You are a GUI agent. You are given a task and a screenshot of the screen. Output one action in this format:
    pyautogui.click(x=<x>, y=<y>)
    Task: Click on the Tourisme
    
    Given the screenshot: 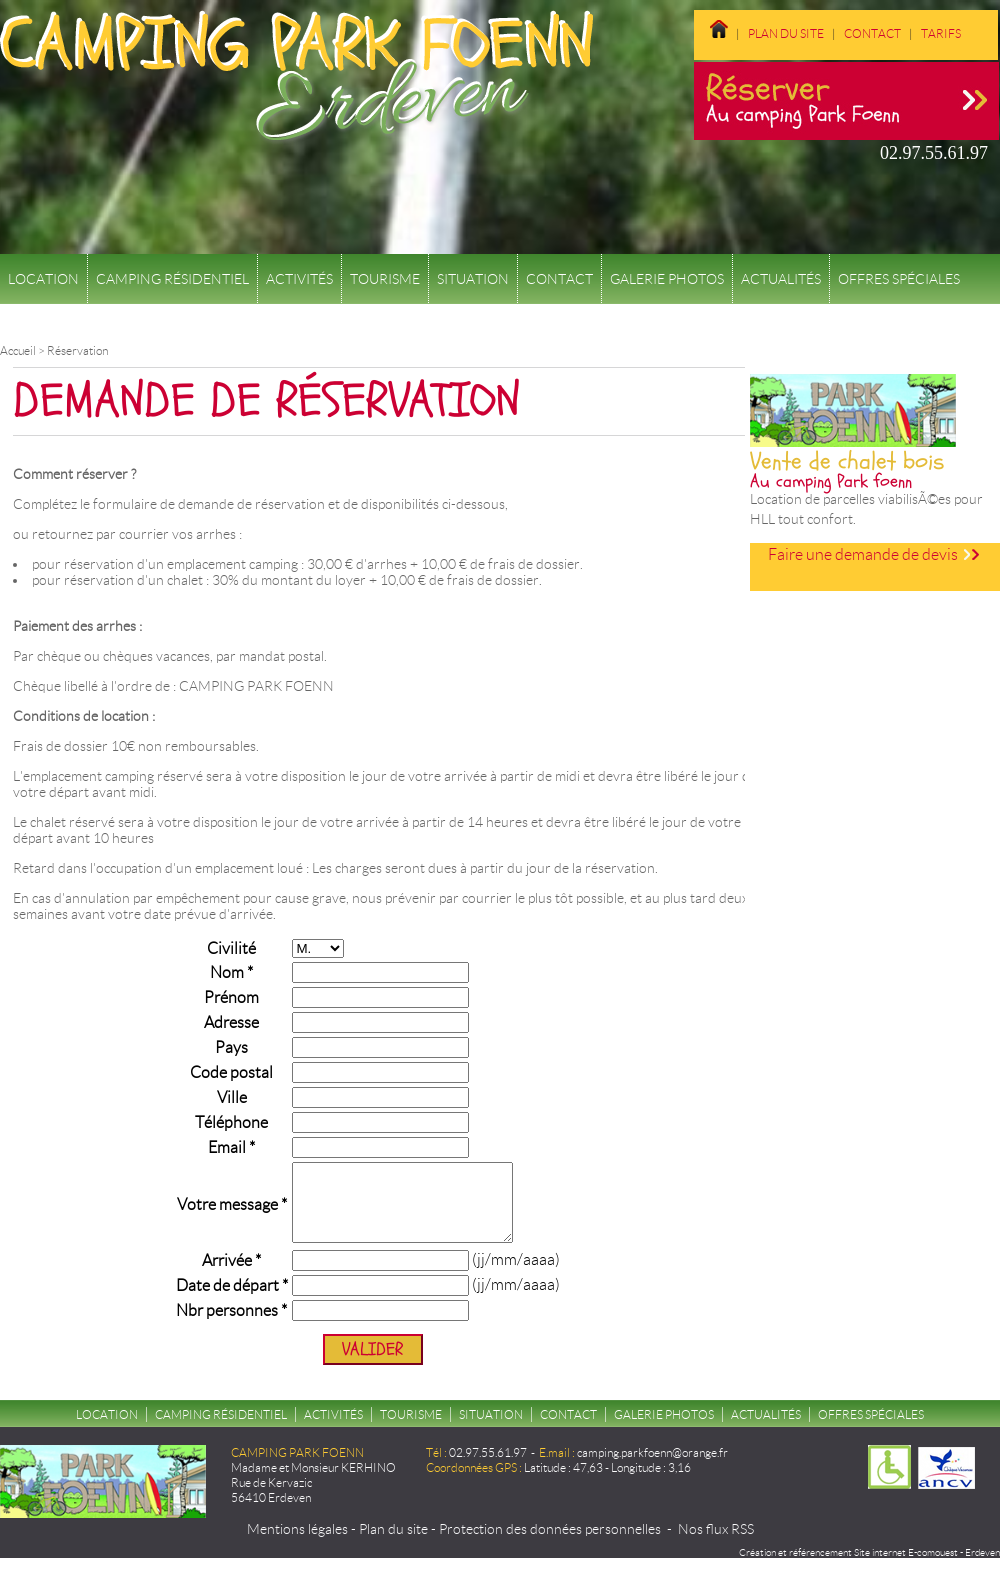 What is the action you would take?
    pyautogui.click(x=385, y=279)
    